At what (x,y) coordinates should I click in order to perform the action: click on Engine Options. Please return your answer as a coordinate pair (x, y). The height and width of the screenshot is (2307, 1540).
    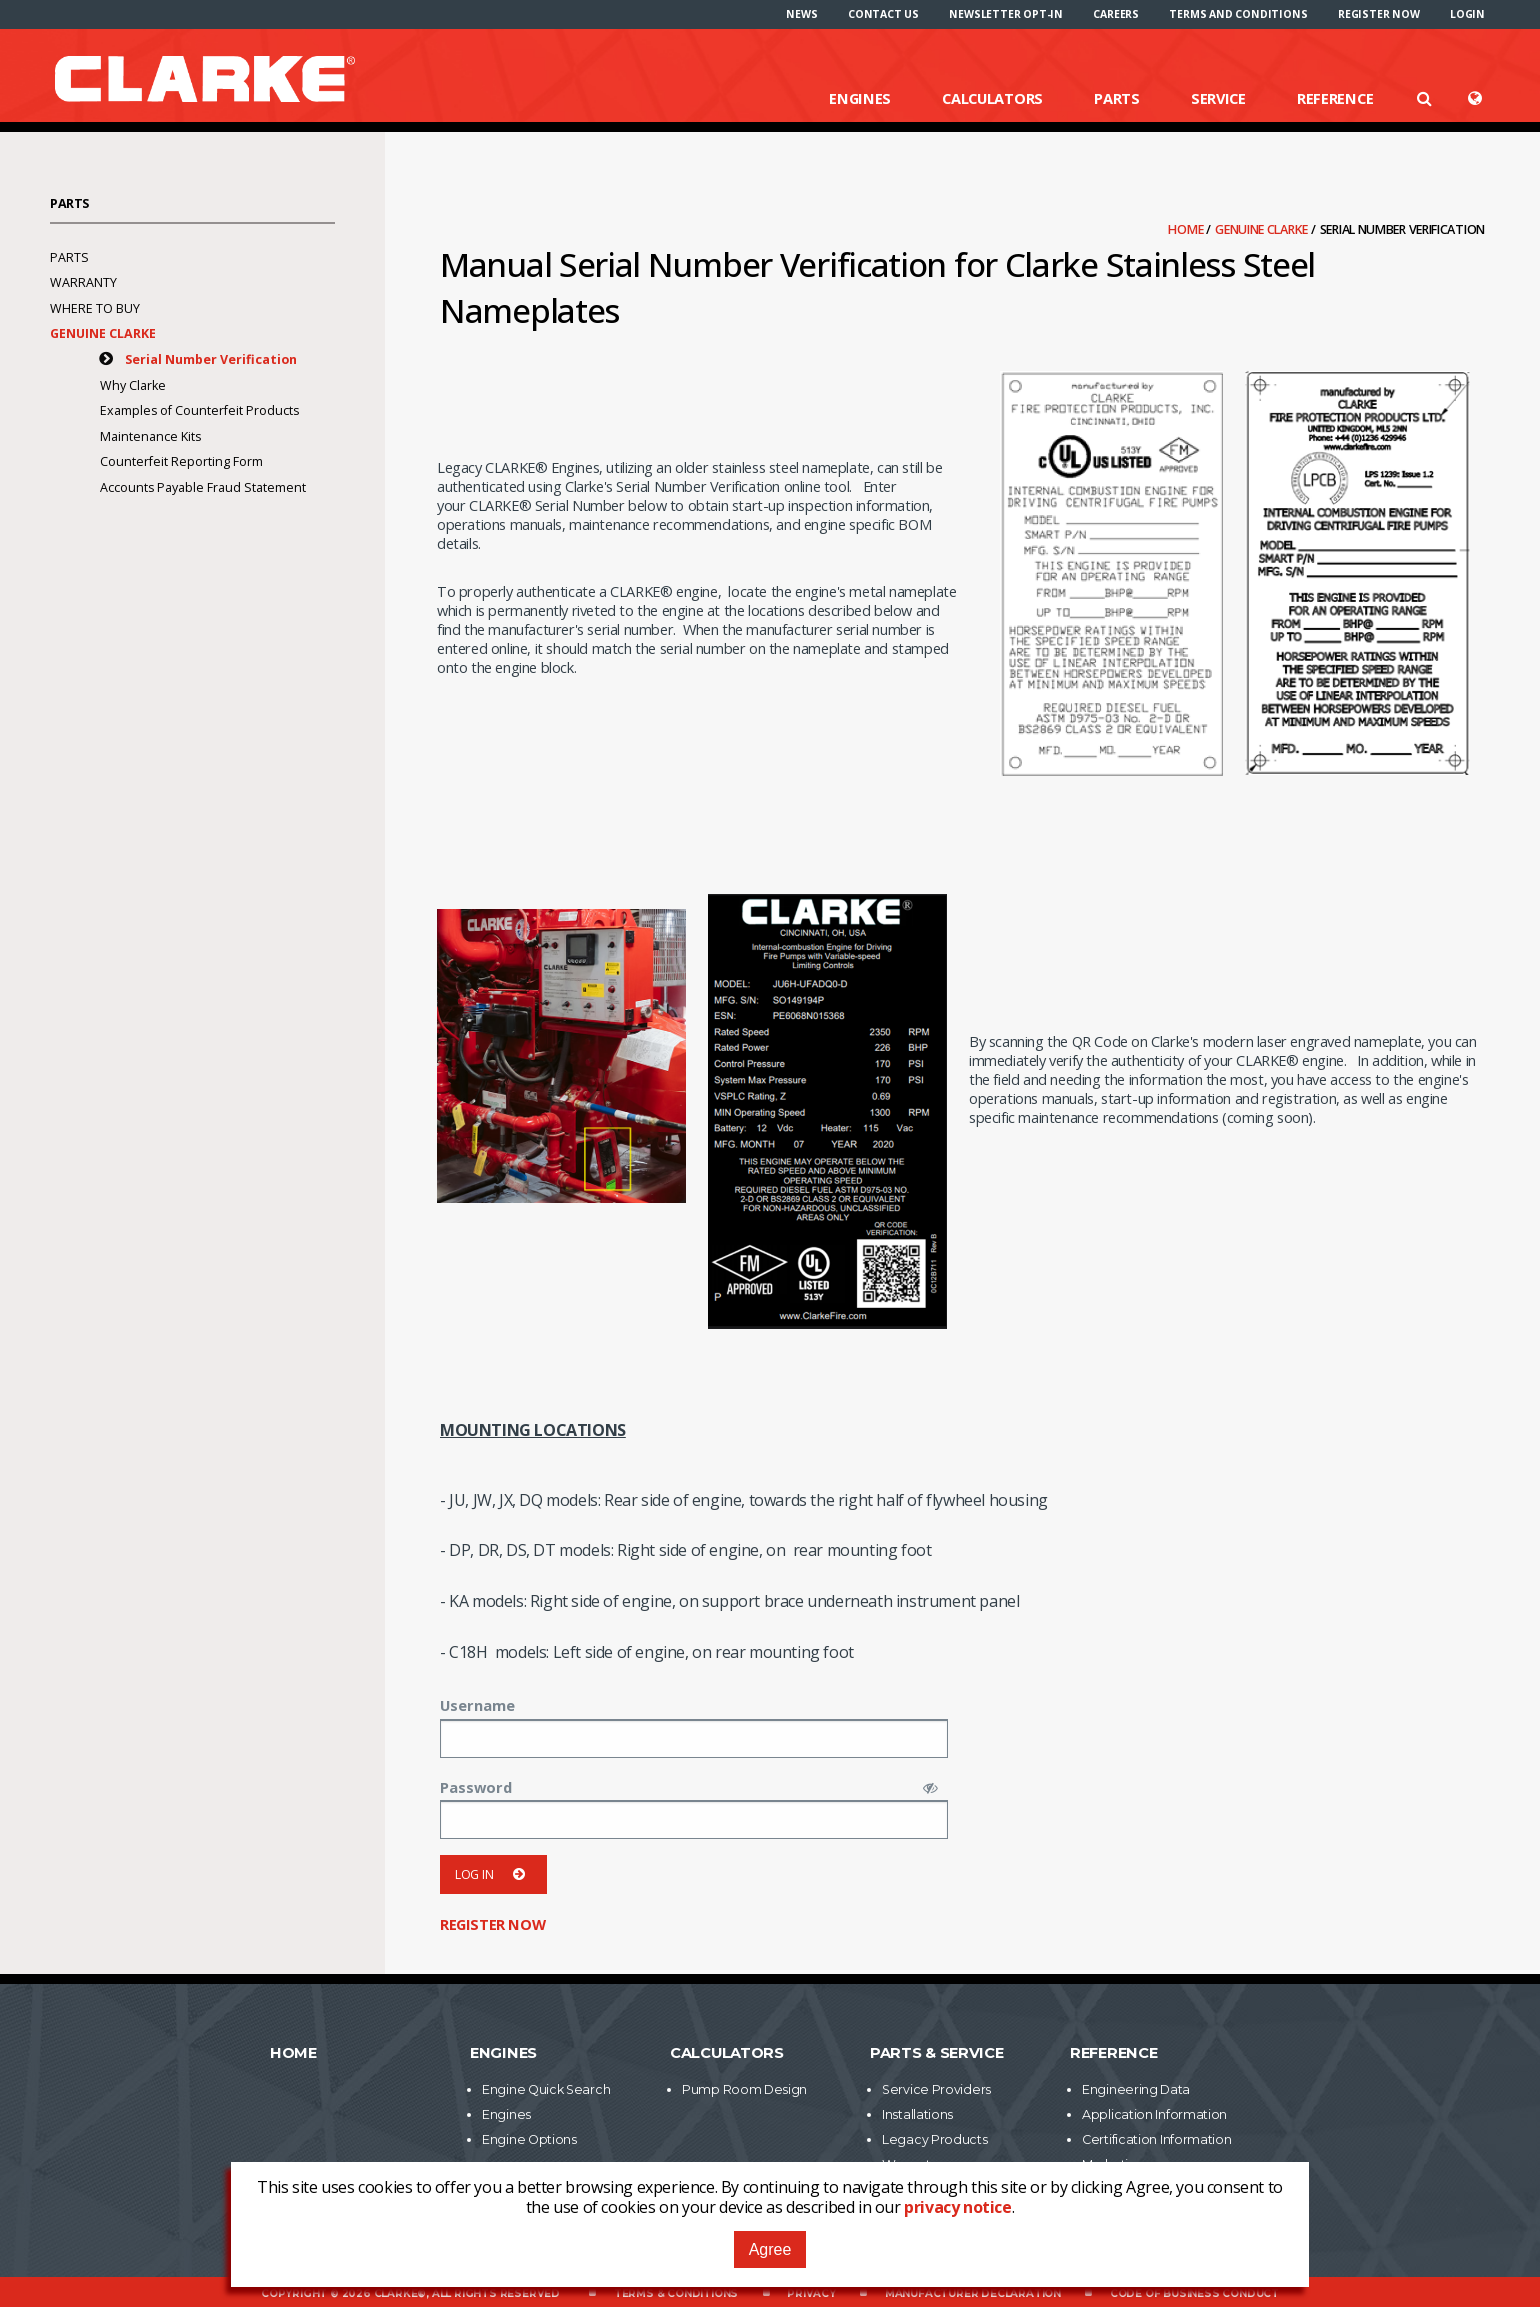
    Looking at the image, I should click on (529, 2139).